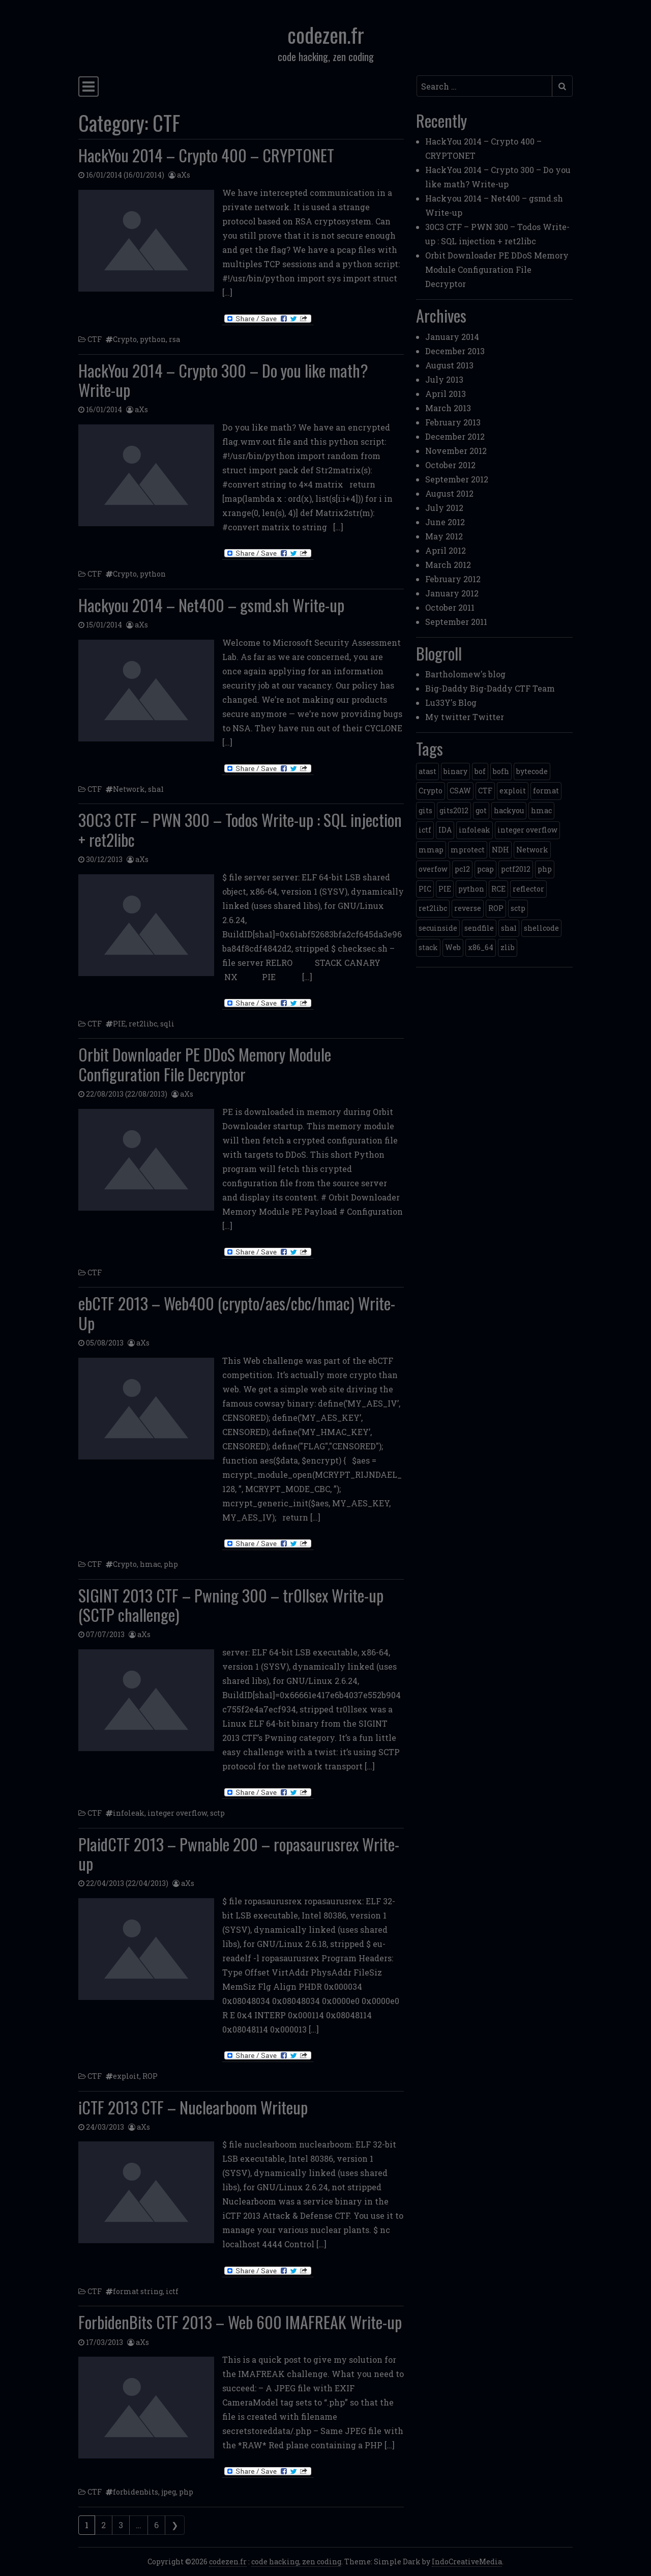 Image resolution: width=651 pixels, height=2576 pixels. What do you see at coordinates (546, 790) in the screenshot?
I see `format [format (2 items)]` at bounding box center [546, 790].